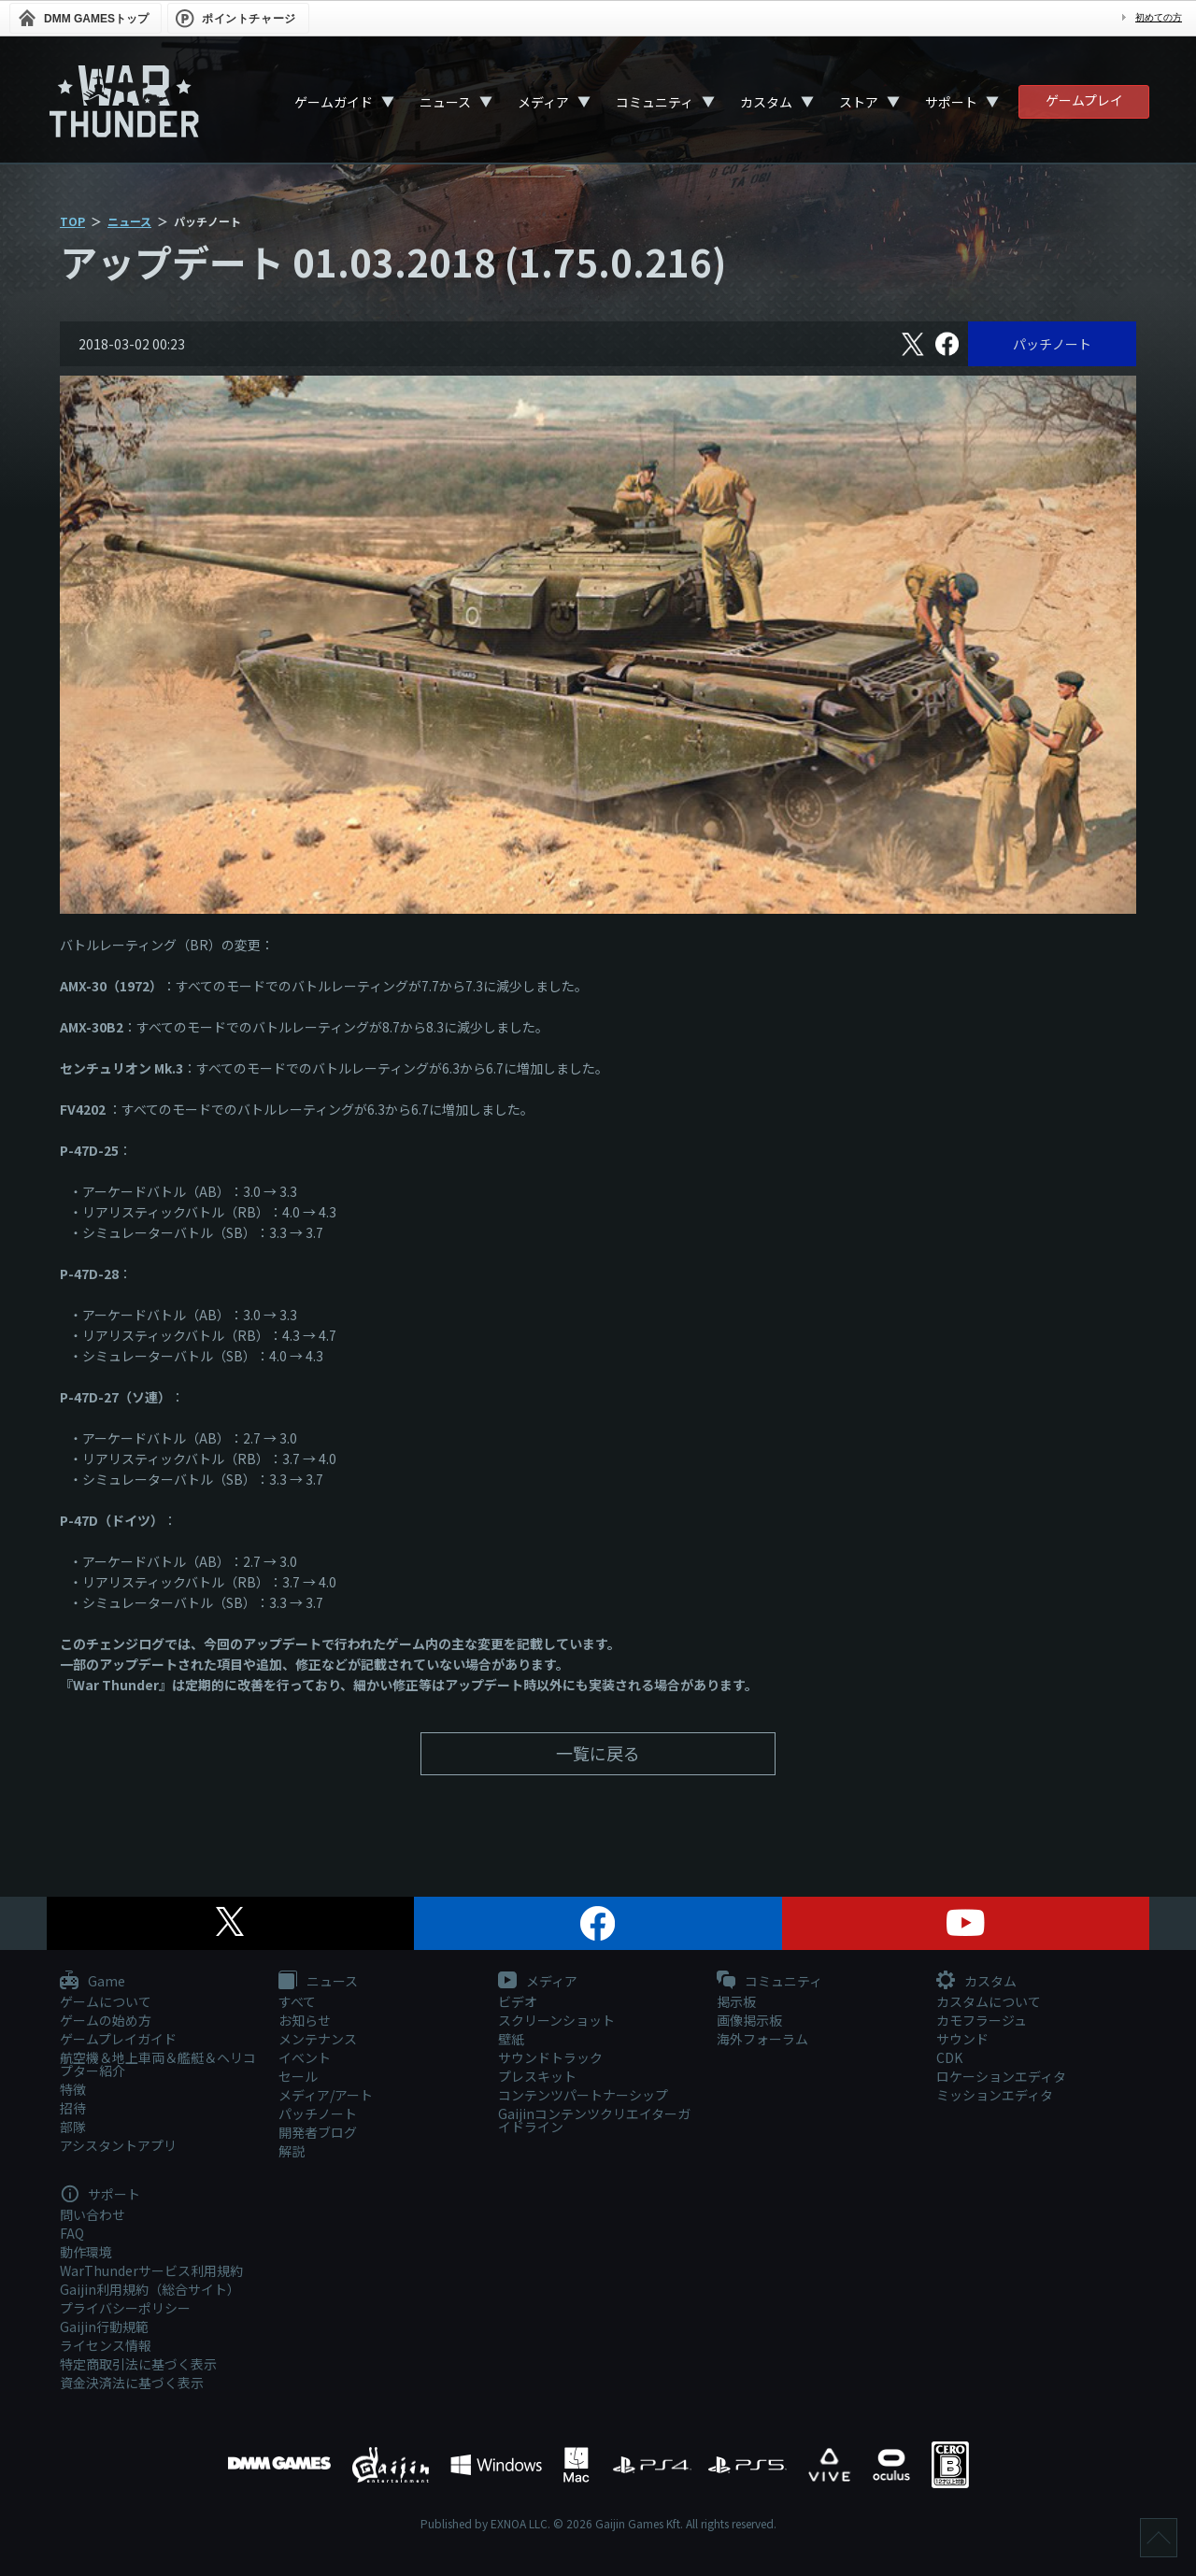 Image resolution: width=1196 pixels, height=2576 pixels. I want to click on カスタムについて, so click(988, 2001).